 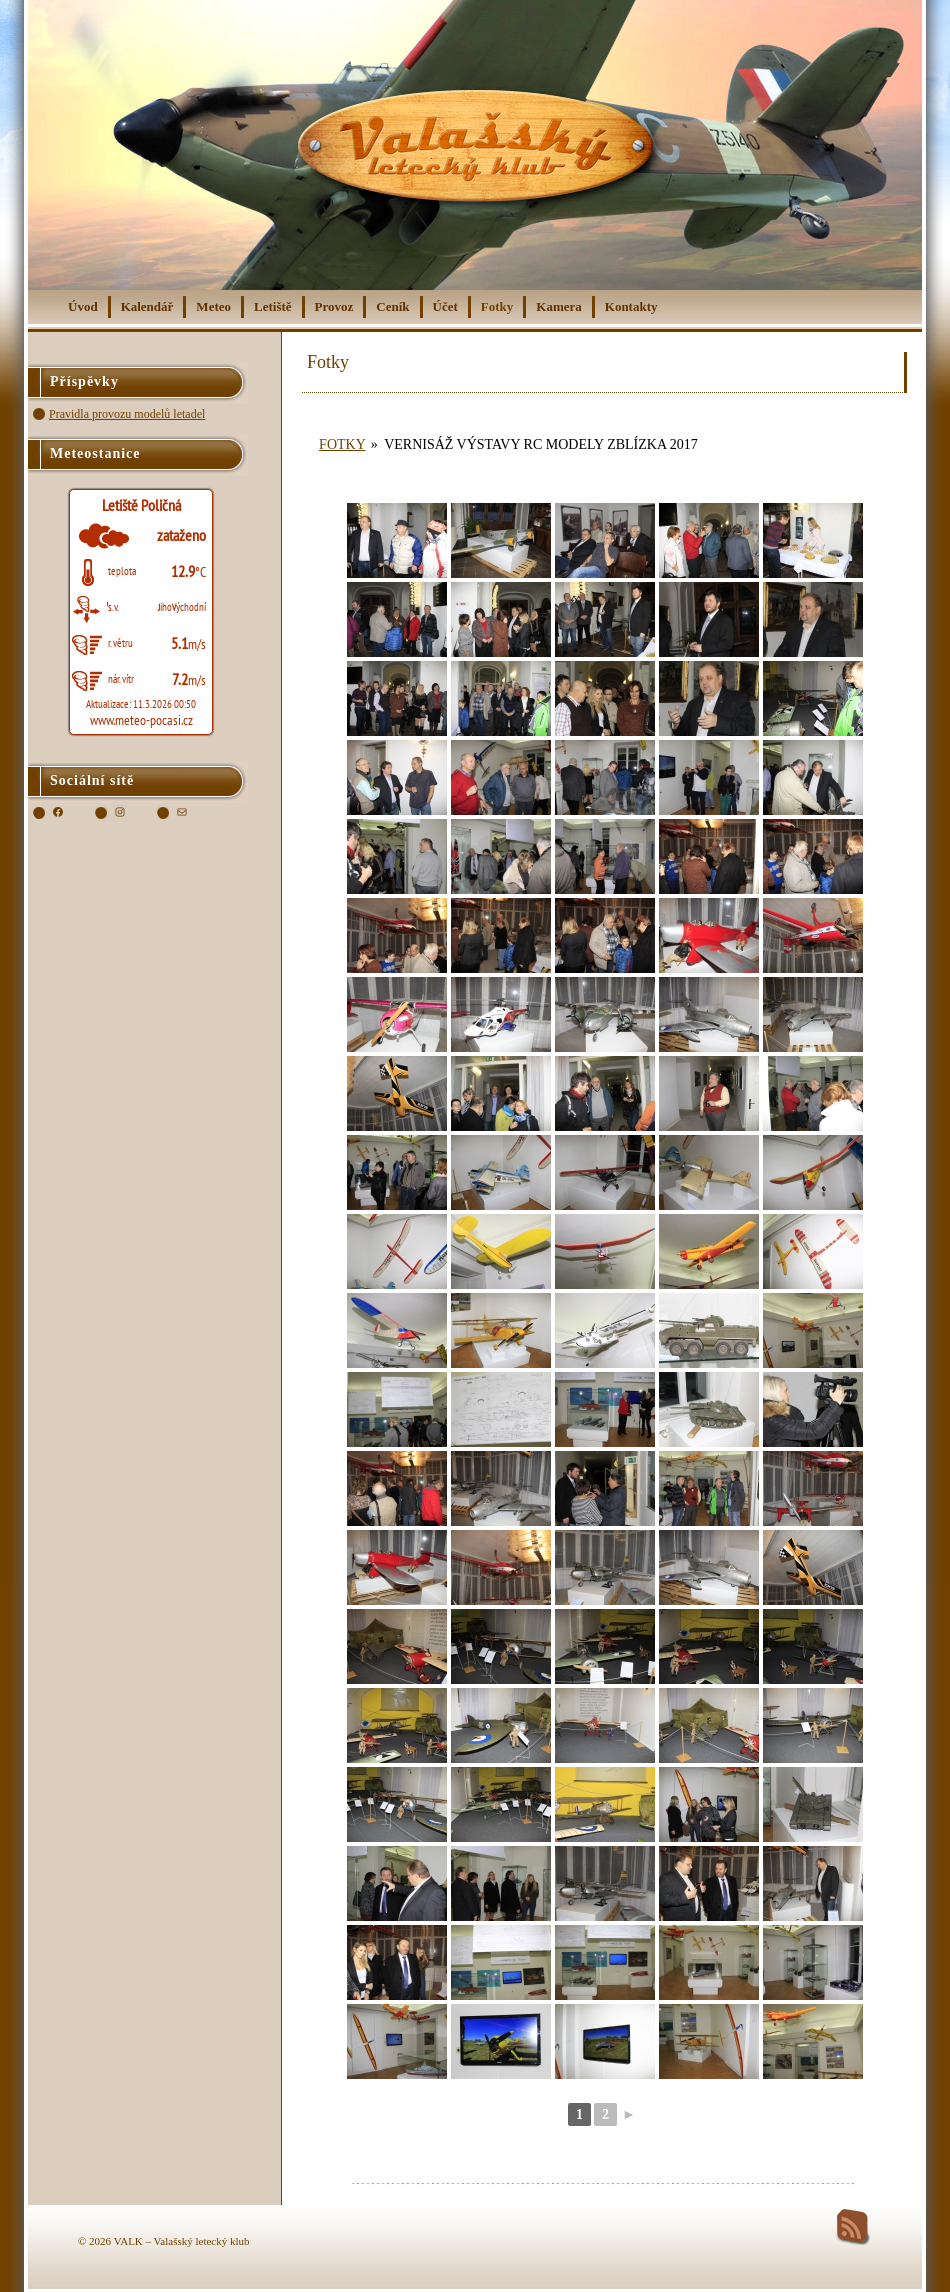 What do you see at coordinates (497, 306) in the screenshot?
I see `Fotky` at bounding box center [497, 306].